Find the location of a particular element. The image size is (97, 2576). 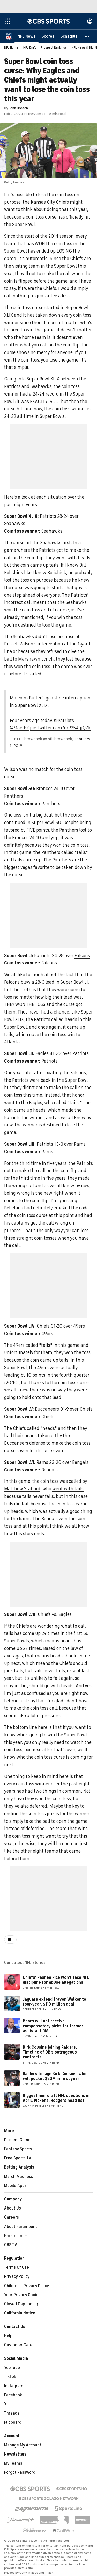

Patriots is located at coordinates (12, 387).